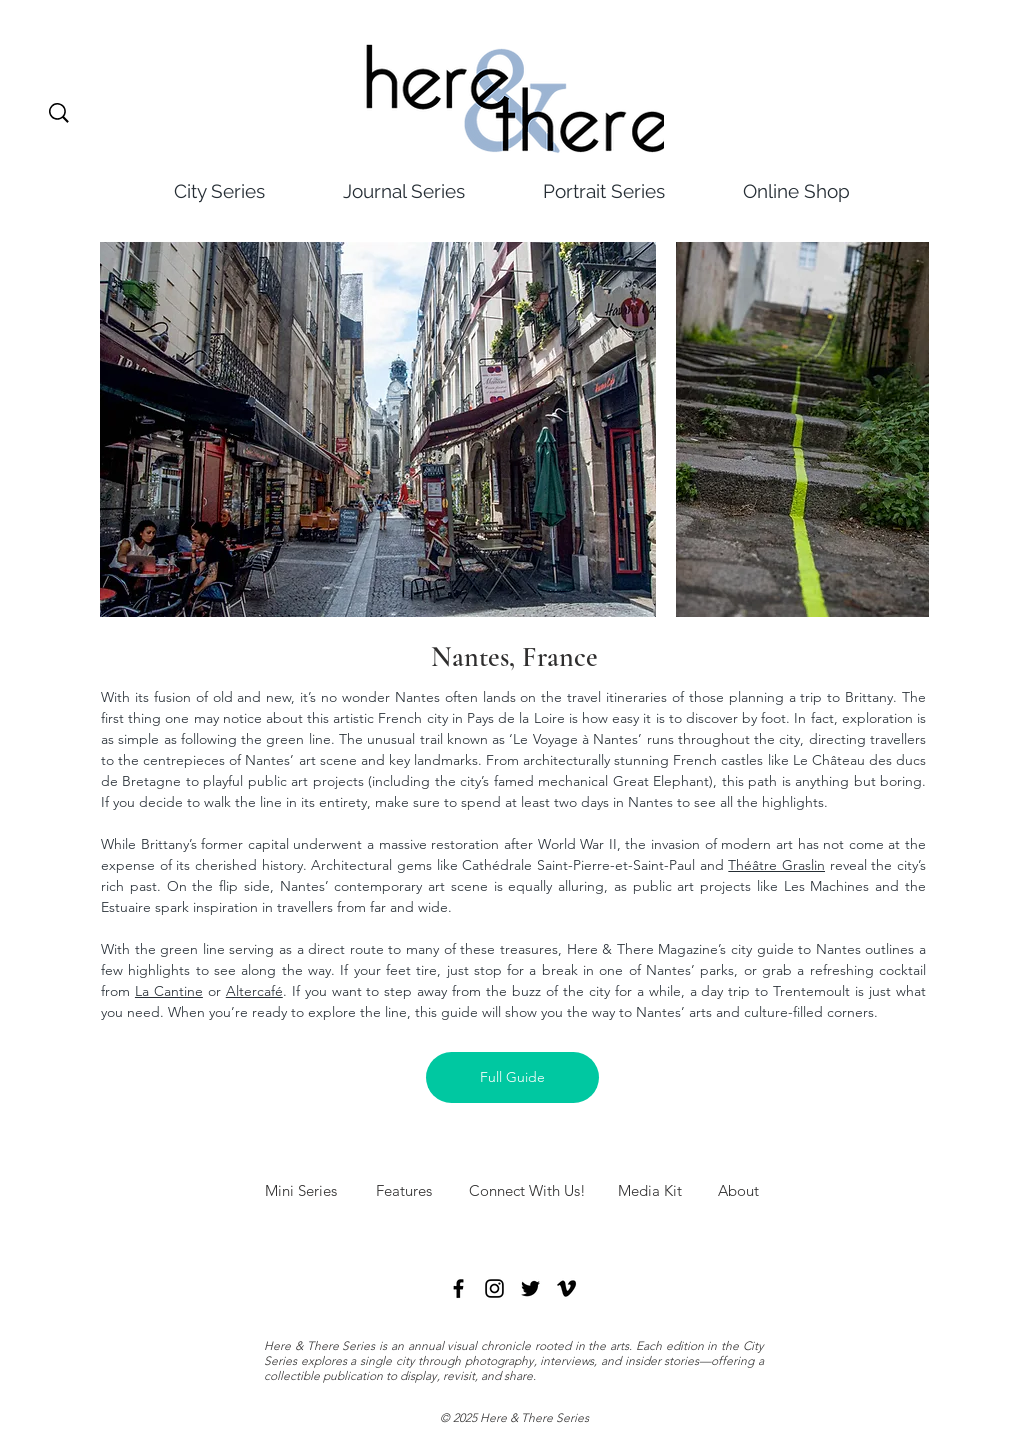 This screenshot has width=1024, height=1435. I want to click on [Twitter], so click(530, 1288).